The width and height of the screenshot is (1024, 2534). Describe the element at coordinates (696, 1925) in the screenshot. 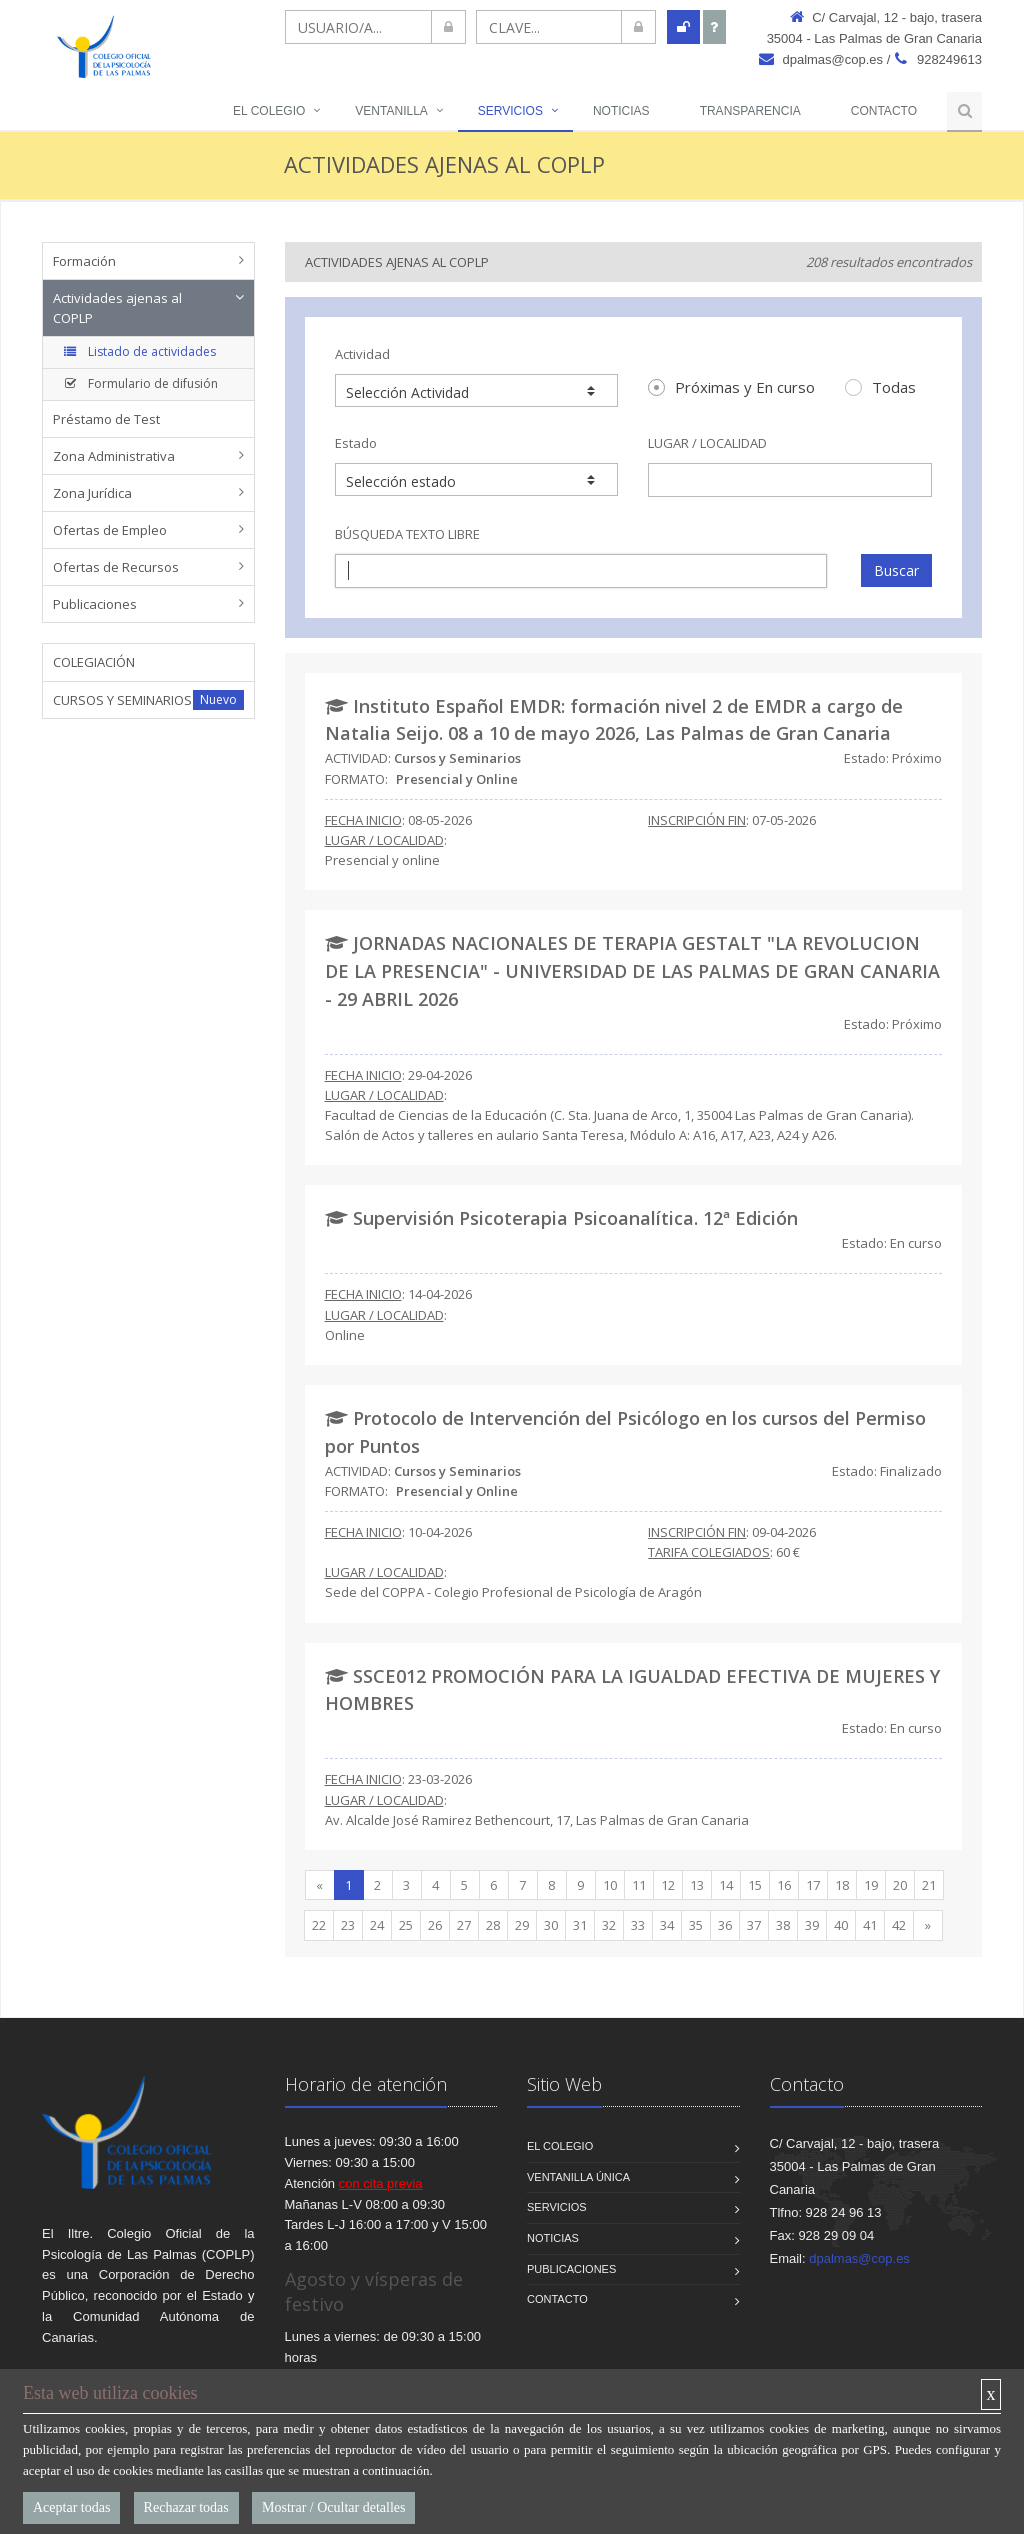

I see `35` at that location.